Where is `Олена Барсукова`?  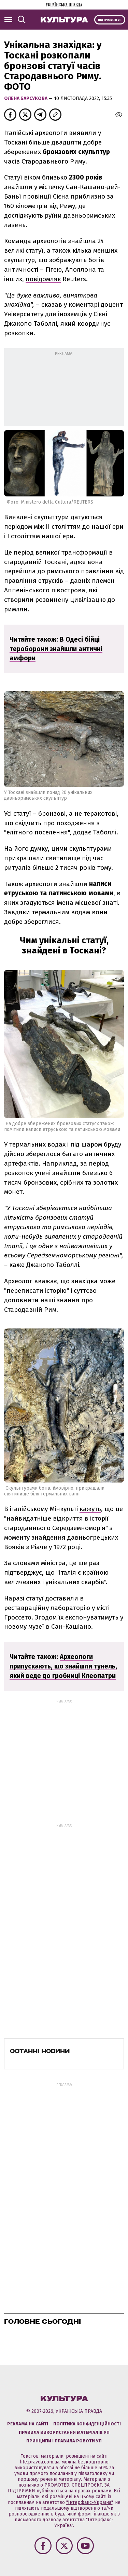 Олена Барсукова is located at coordinates (26, 98).